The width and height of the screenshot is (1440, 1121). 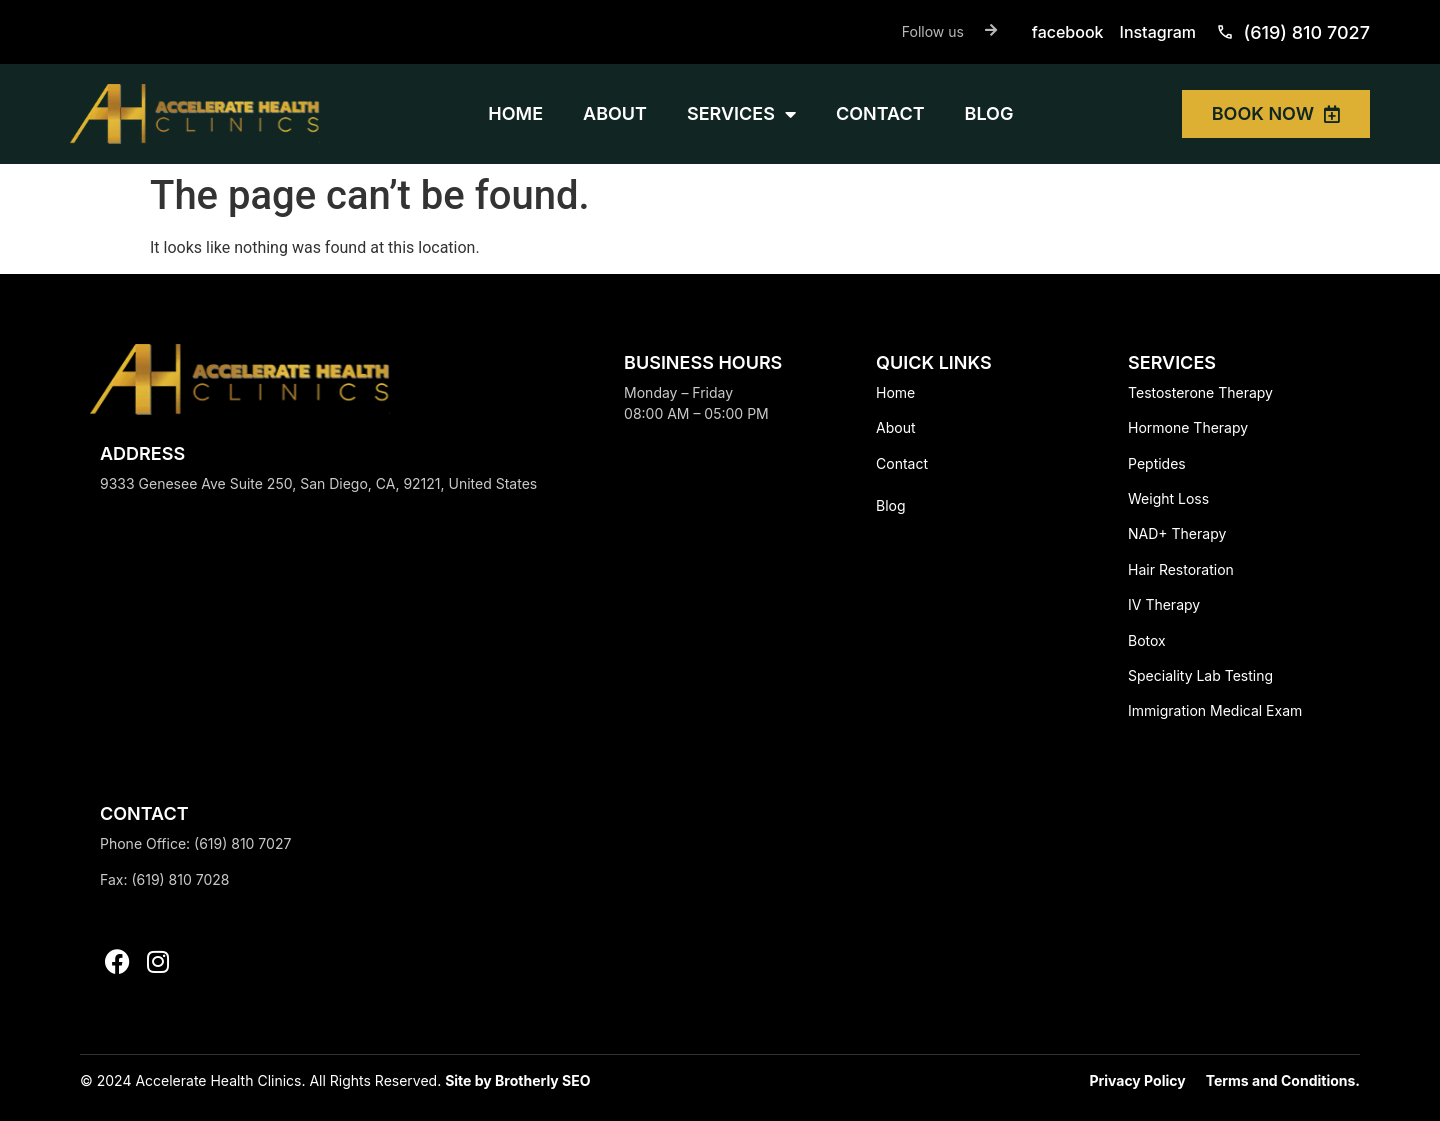 I want to click on Speciality Lab Testing, so click(x=1200, y=675).